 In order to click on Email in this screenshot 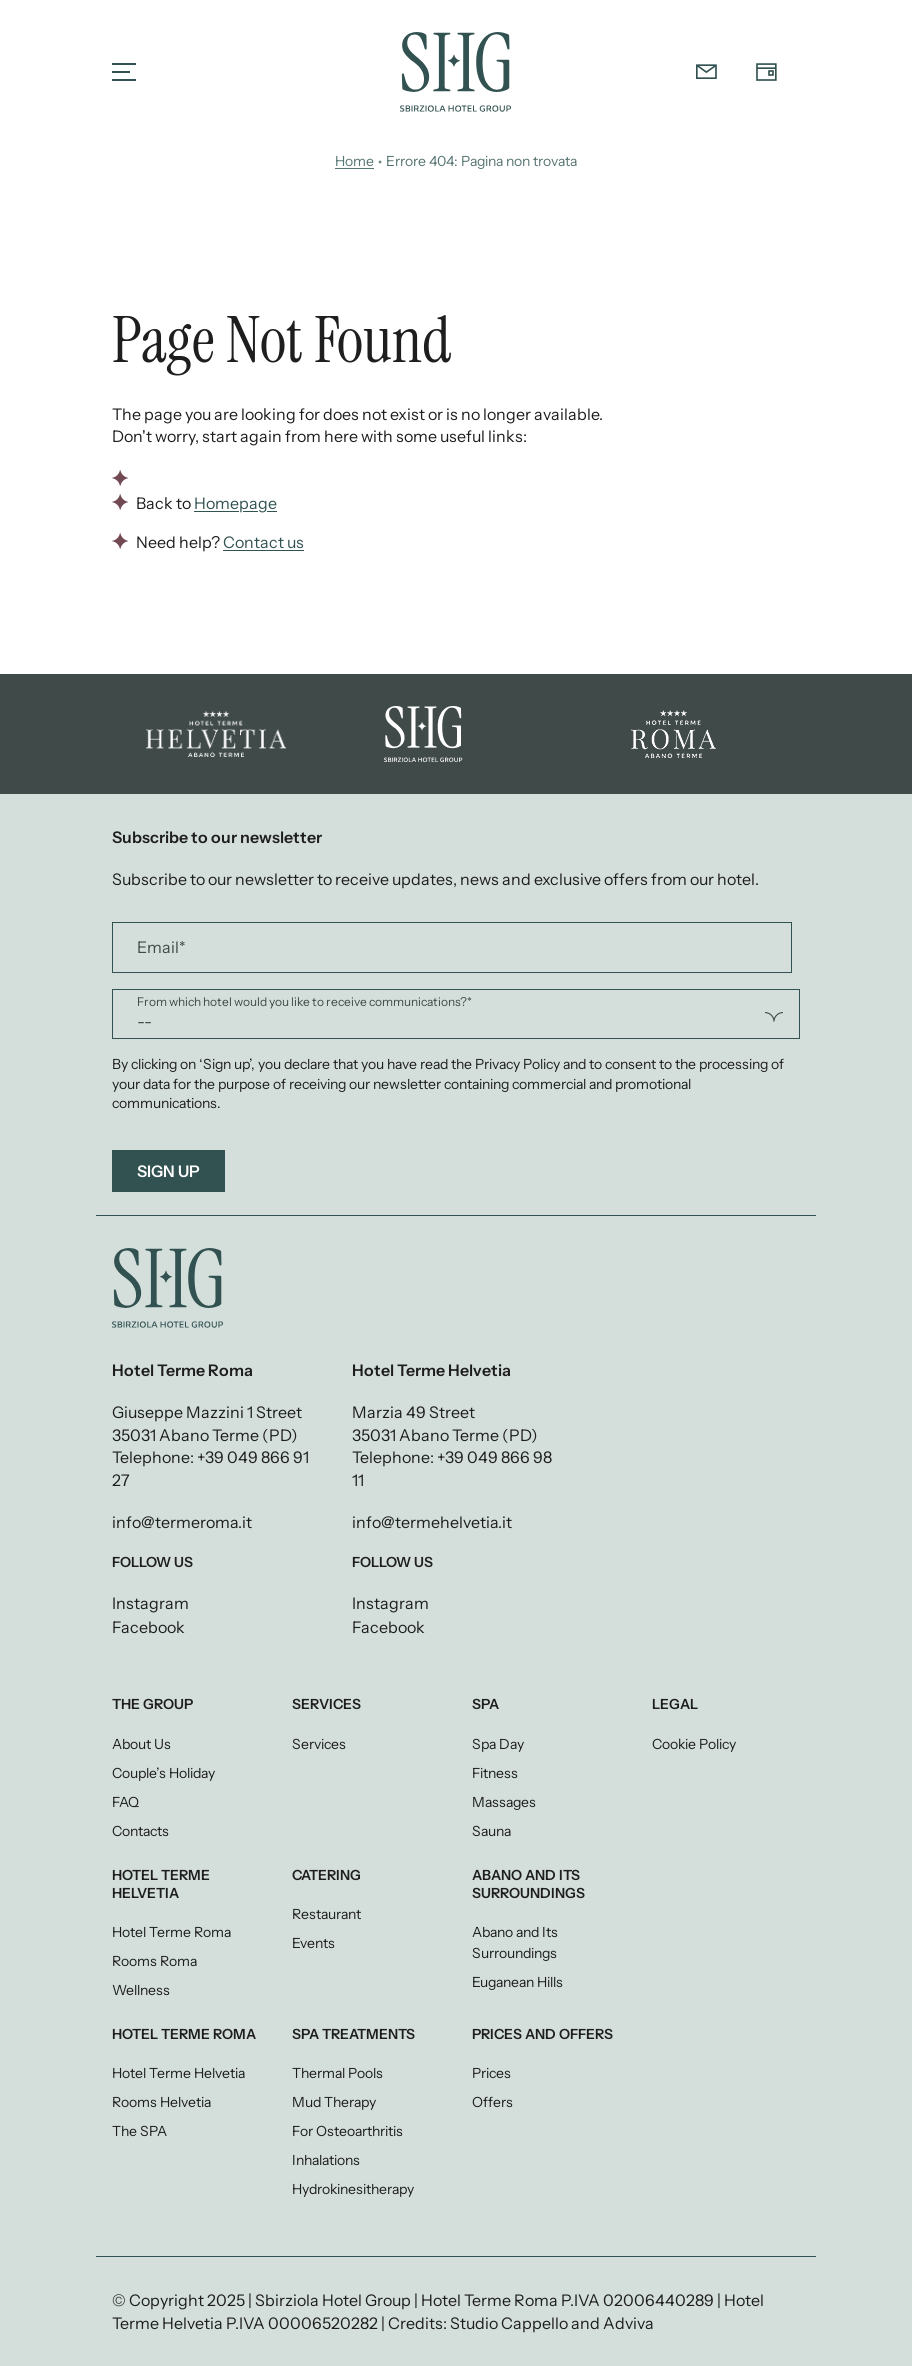, I will do `click(161, 948)`.